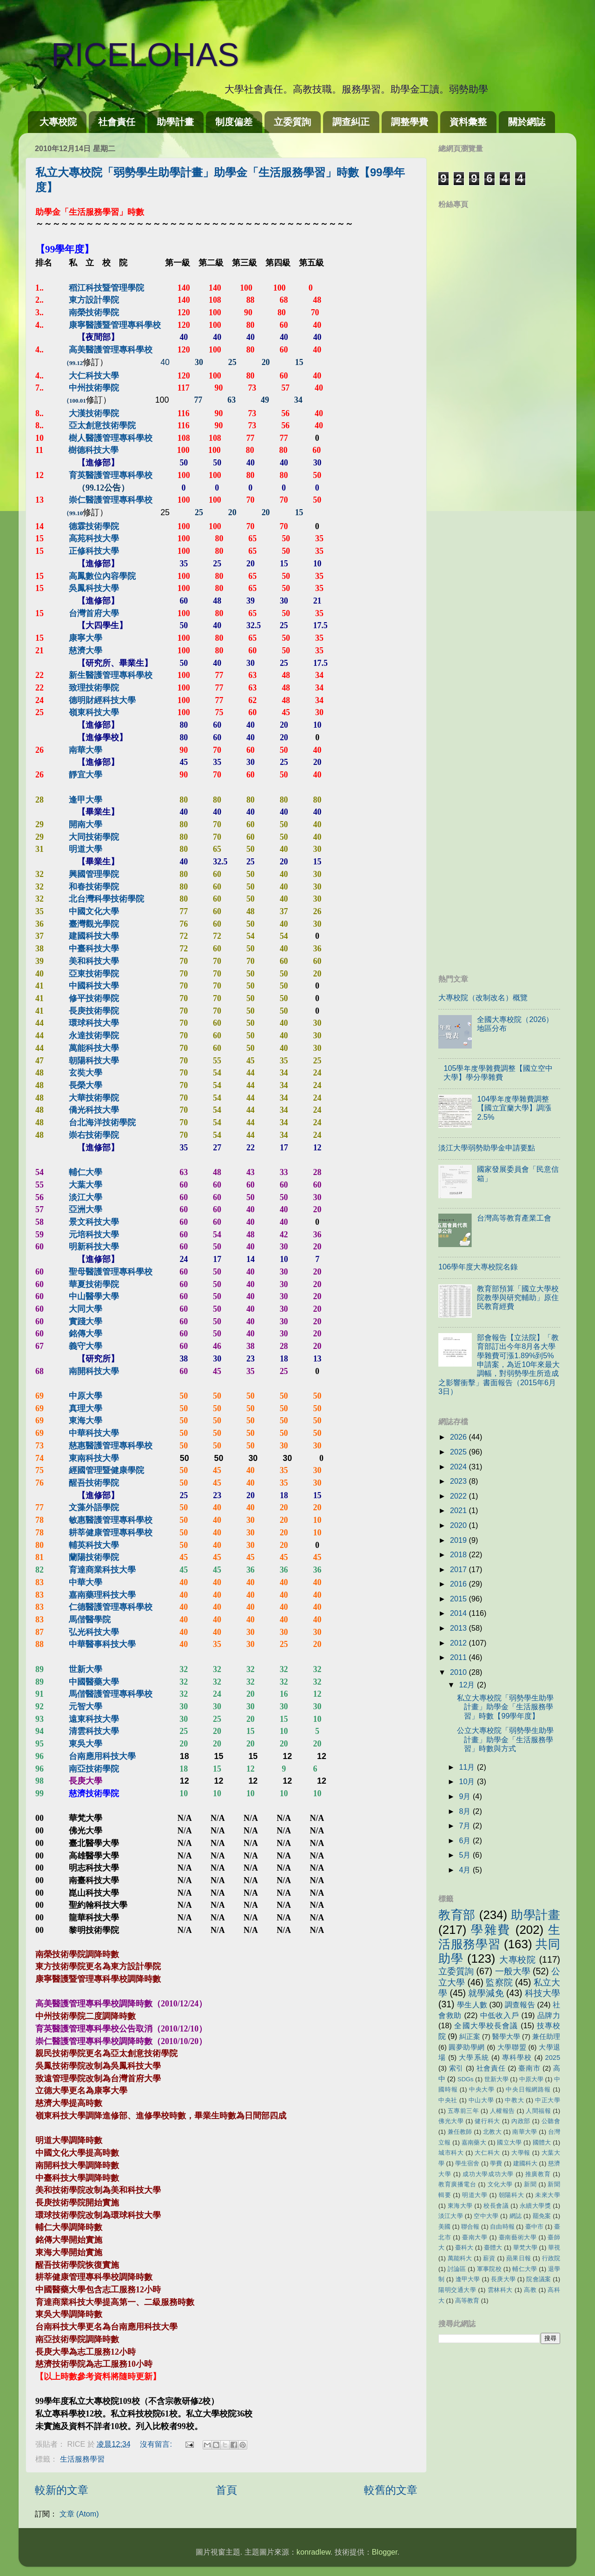  I want to click on 淡江大學弱勢助學金申請要點, so click(486, 1147).